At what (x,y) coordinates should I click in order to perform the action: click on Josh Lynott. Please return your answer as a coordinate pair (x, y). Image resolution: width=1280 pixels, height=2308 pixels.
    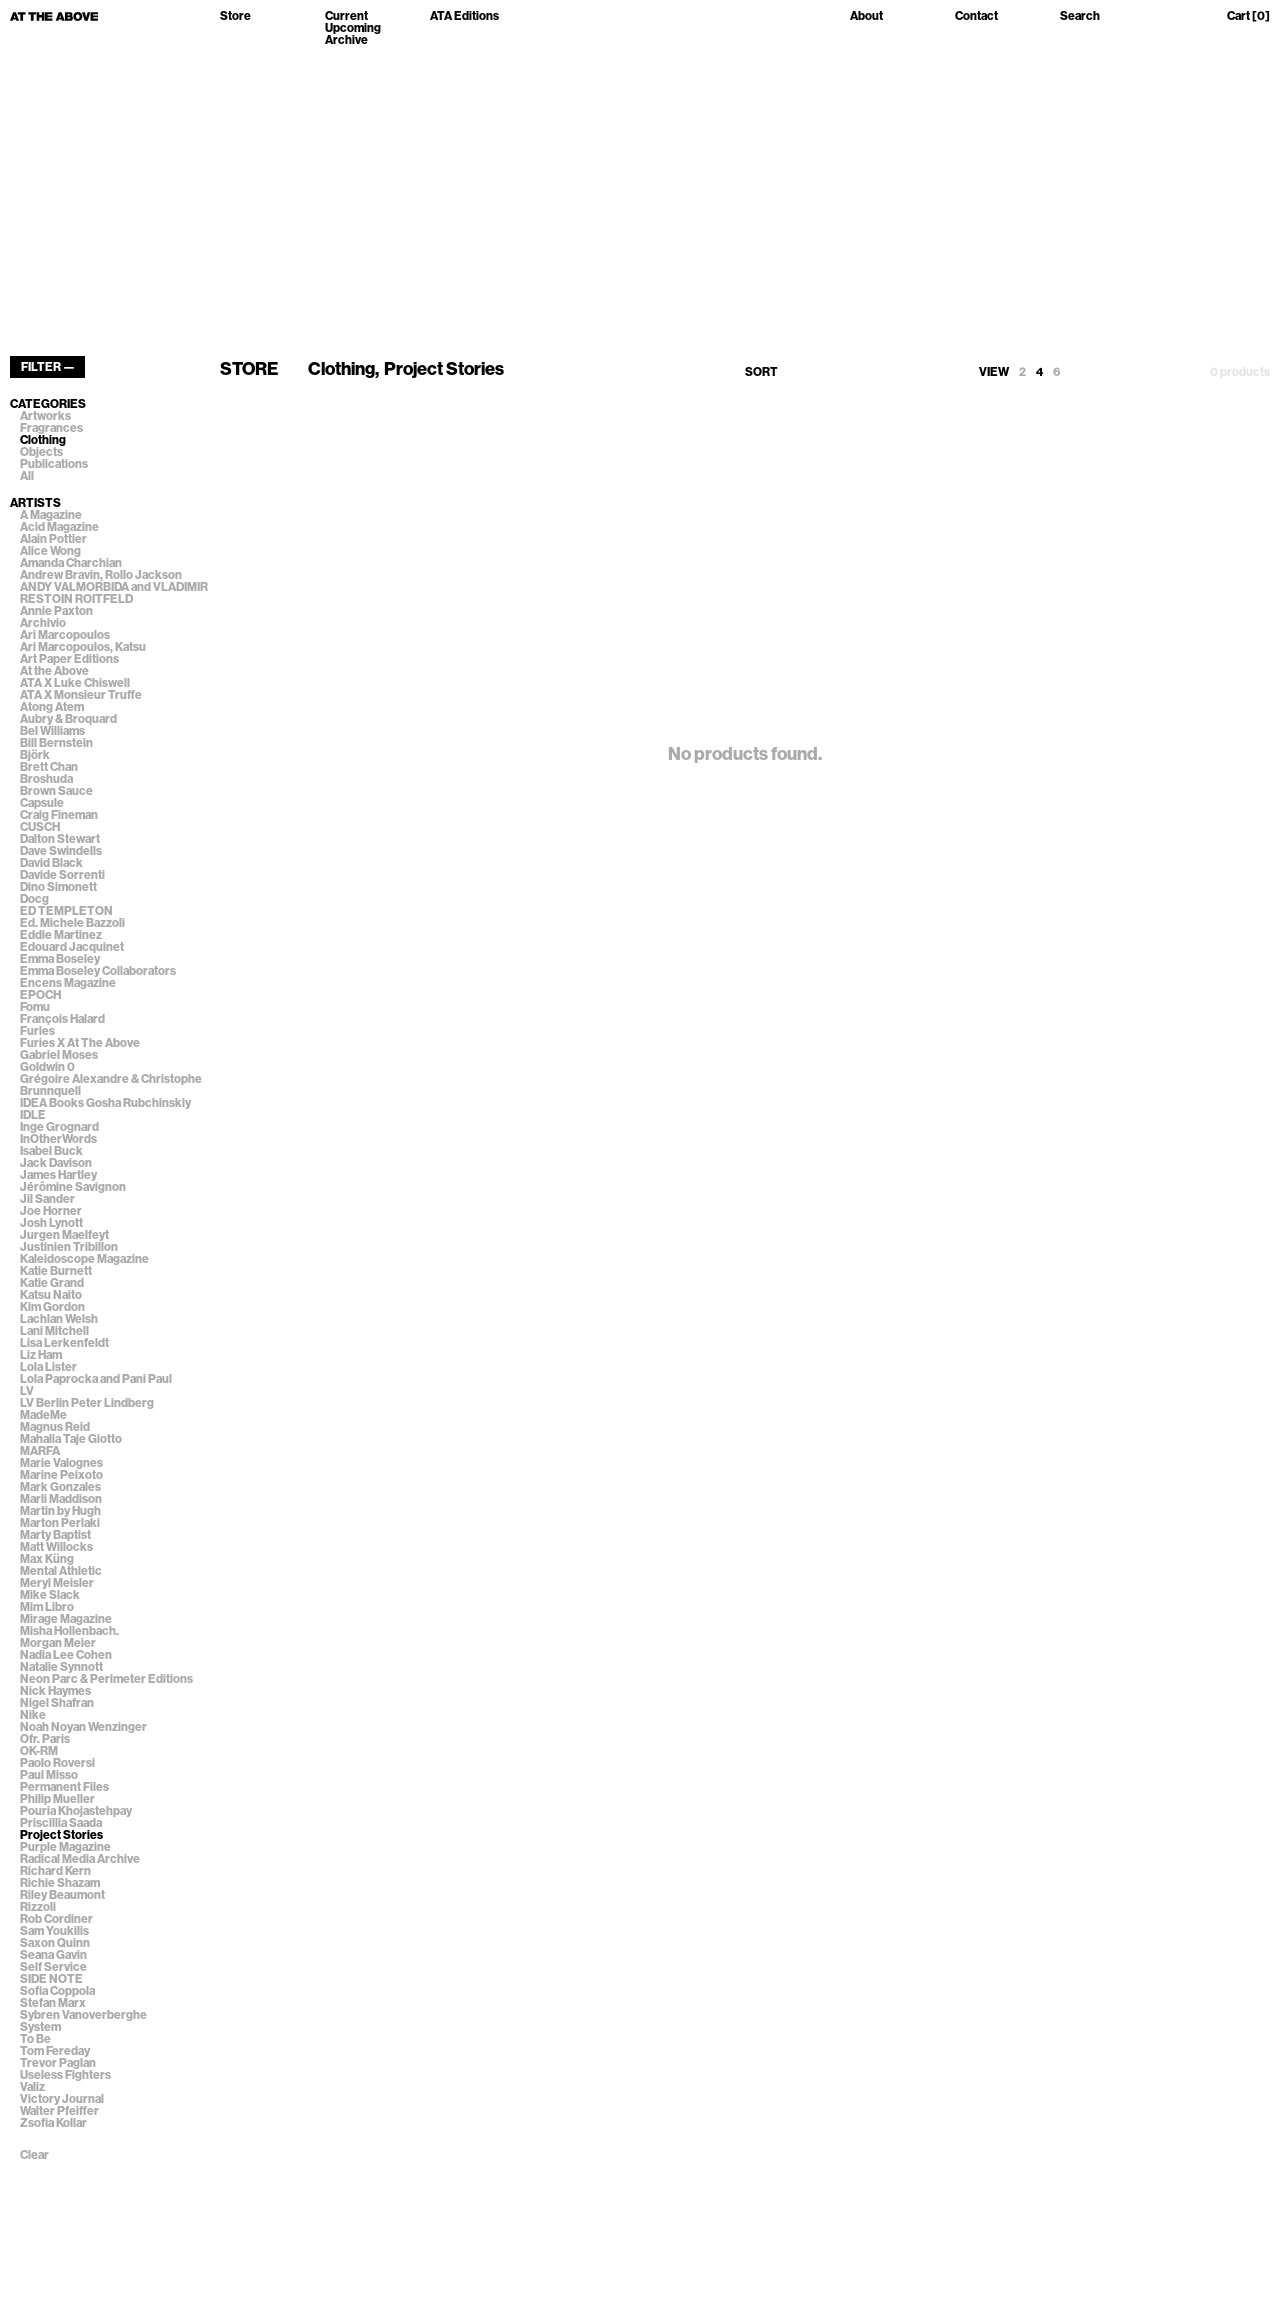
    Looking at the image, I should click on (51, 1223).